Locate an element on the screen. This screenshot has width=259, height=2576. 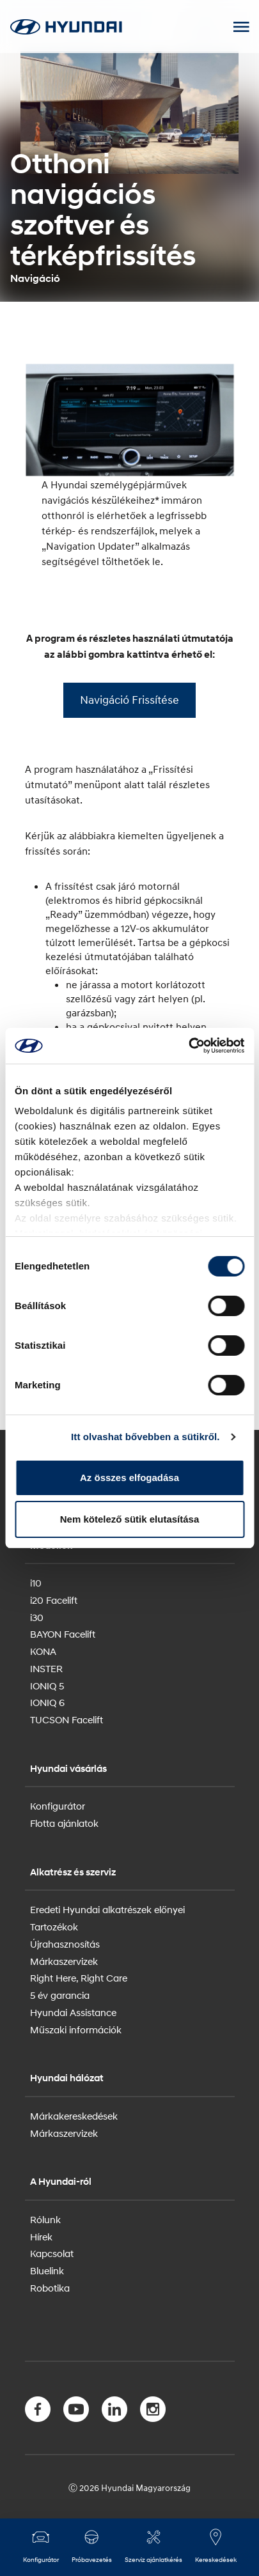
i20 Facelift is located at coordinates (53, 1600).